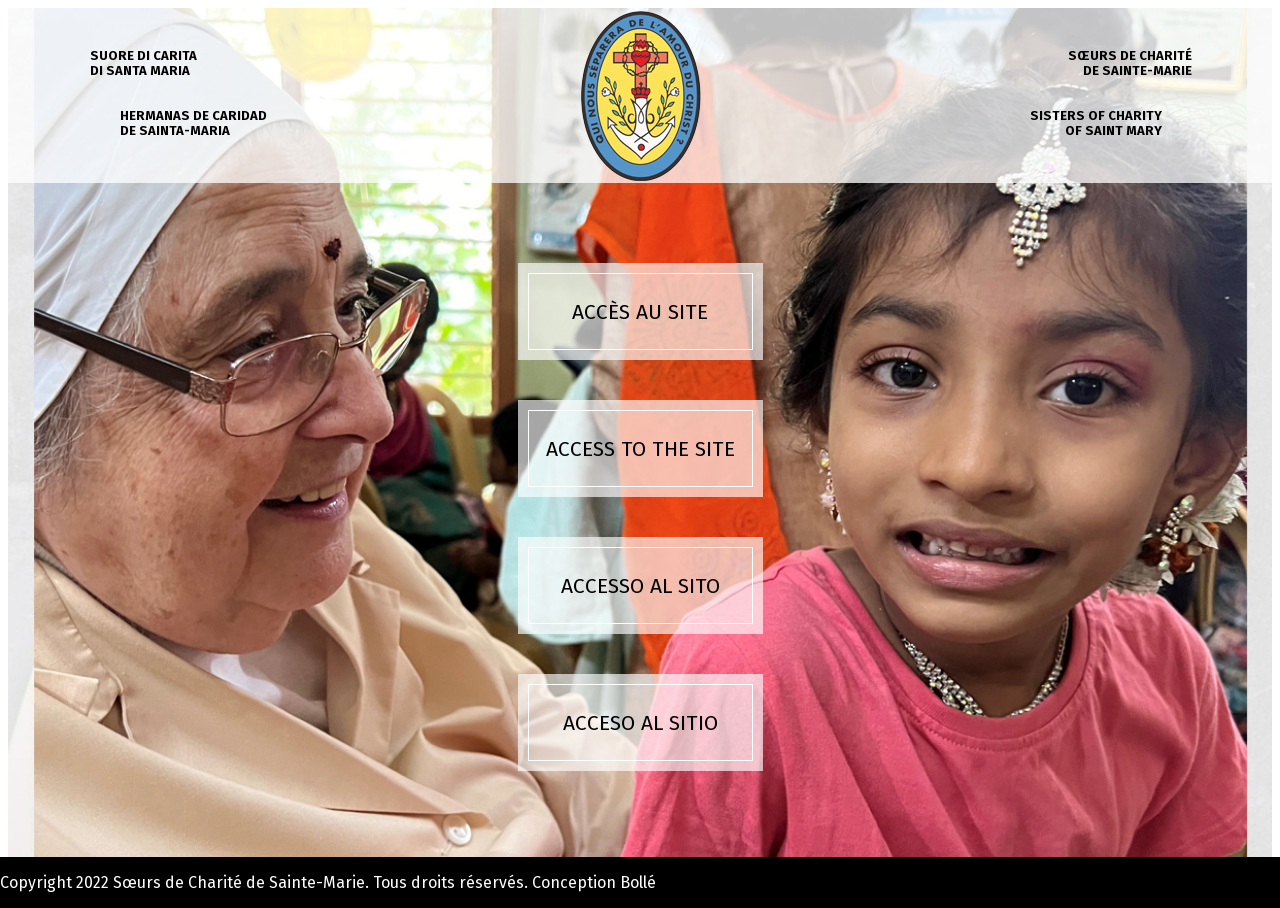 The image size is (1280, 908). I want to click on Sœurs de charité de Sainte-Marie, so click(1130, 63).